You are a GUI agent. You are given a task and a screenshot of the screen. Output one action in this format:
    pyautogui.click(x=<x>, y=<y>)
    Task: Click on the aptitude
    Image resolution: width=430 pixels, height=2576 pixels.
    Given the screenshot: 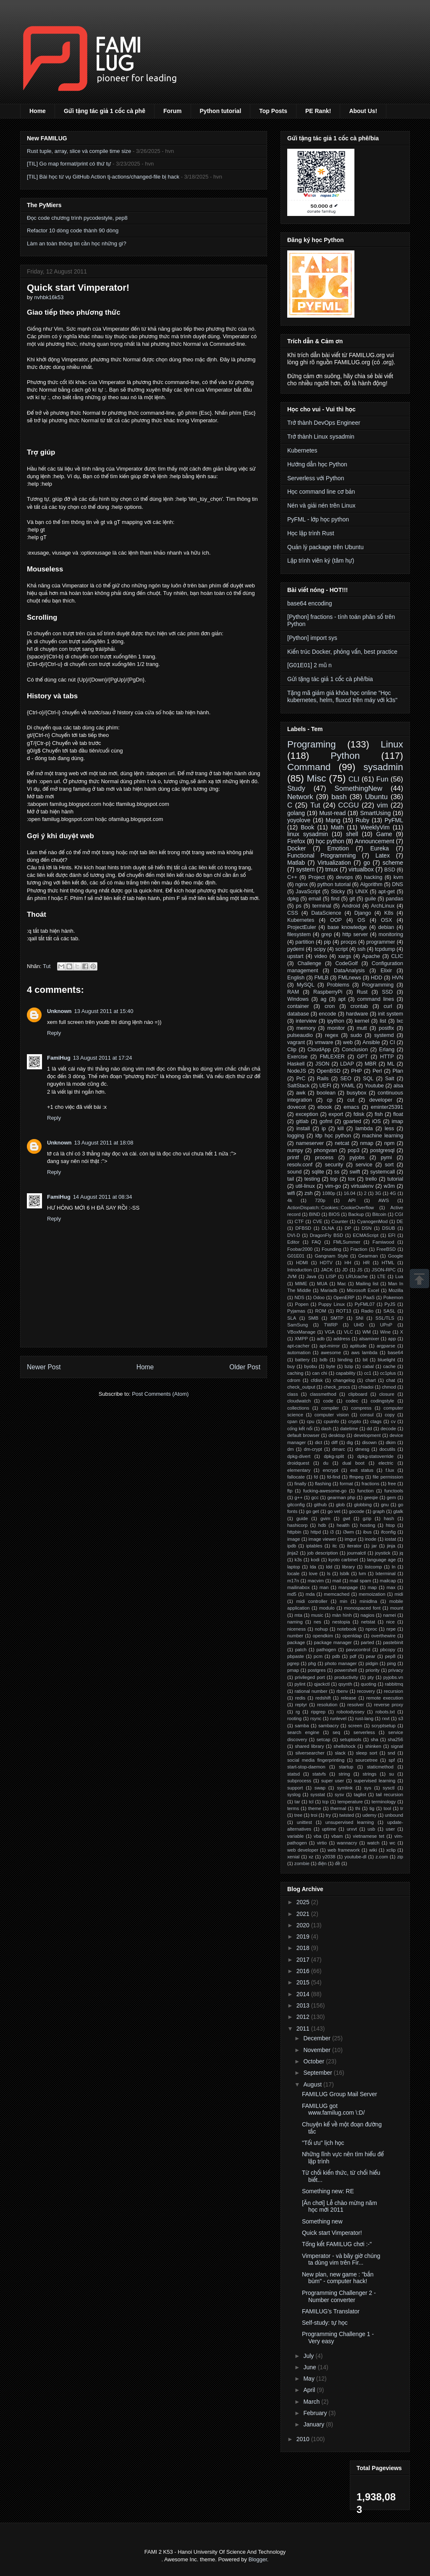 What is the action you would take?
    pyautogui.click(x=358, y=1345)
    